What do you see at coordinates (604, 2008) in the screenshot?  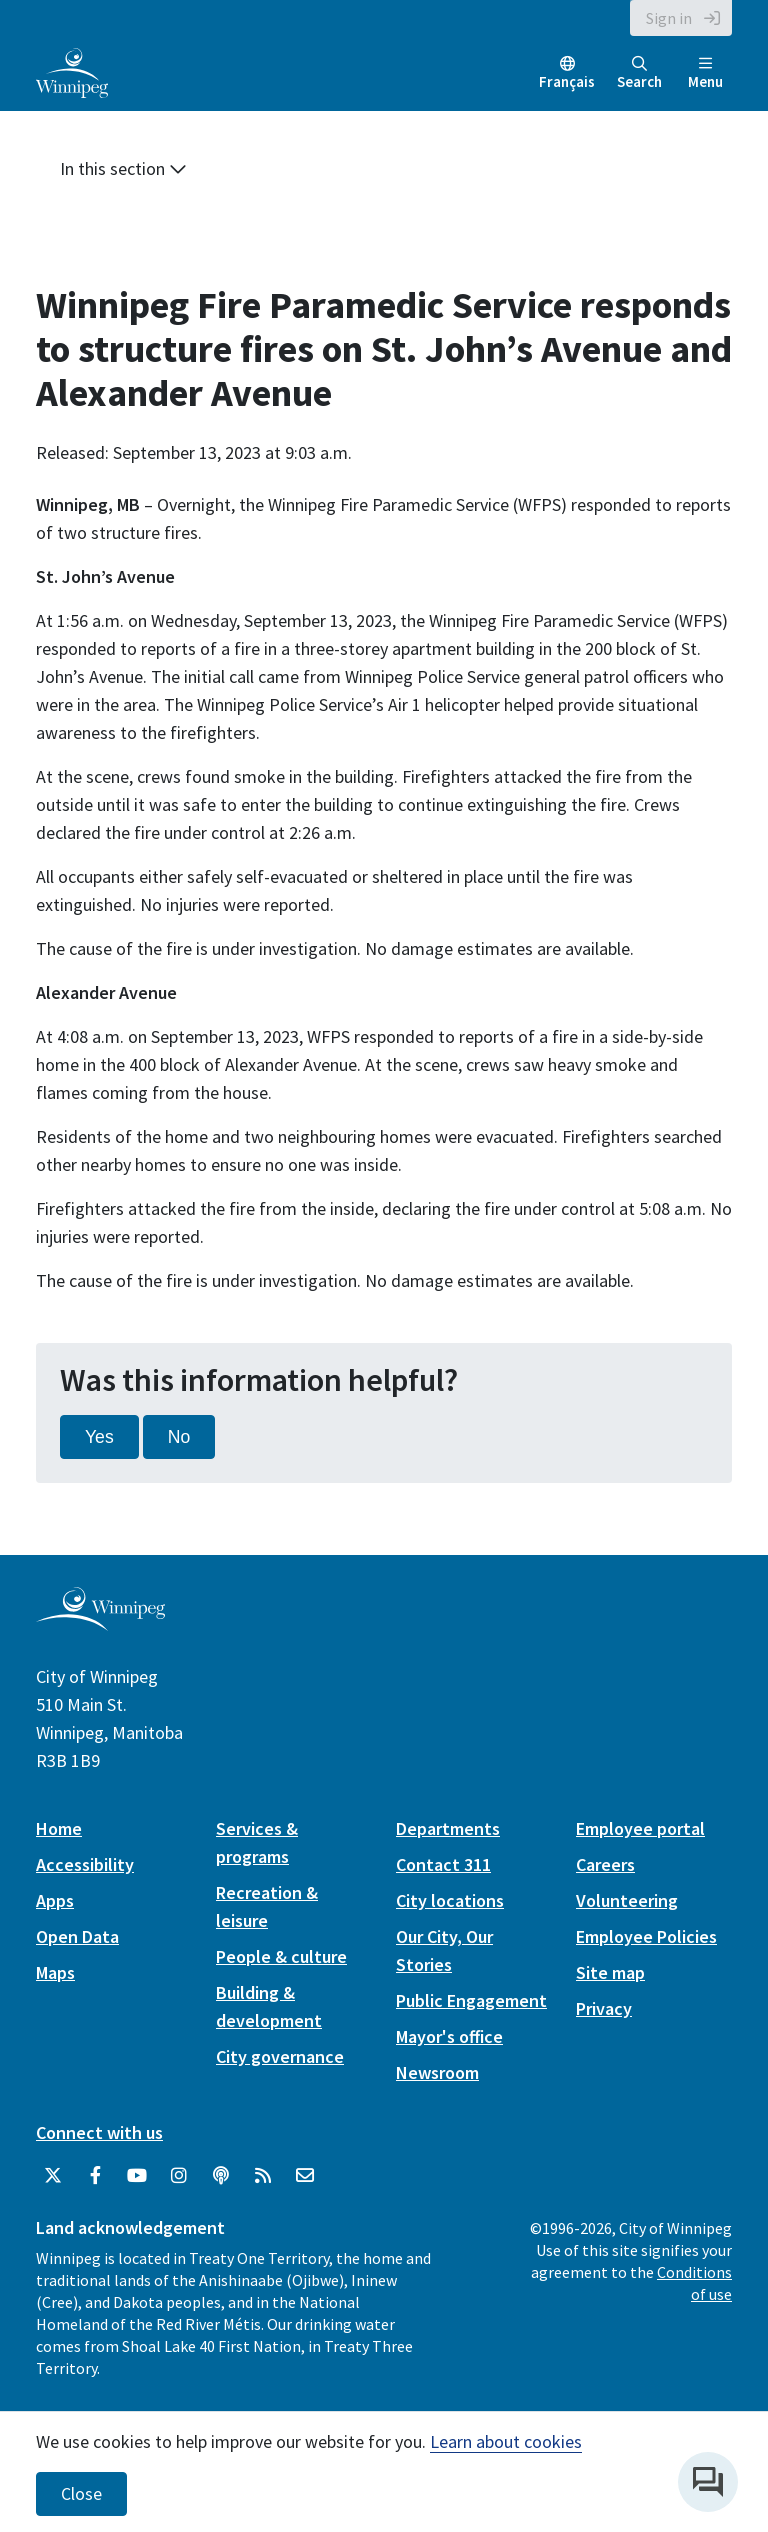 I see `Privacy` at bounding box center [604, 2008].